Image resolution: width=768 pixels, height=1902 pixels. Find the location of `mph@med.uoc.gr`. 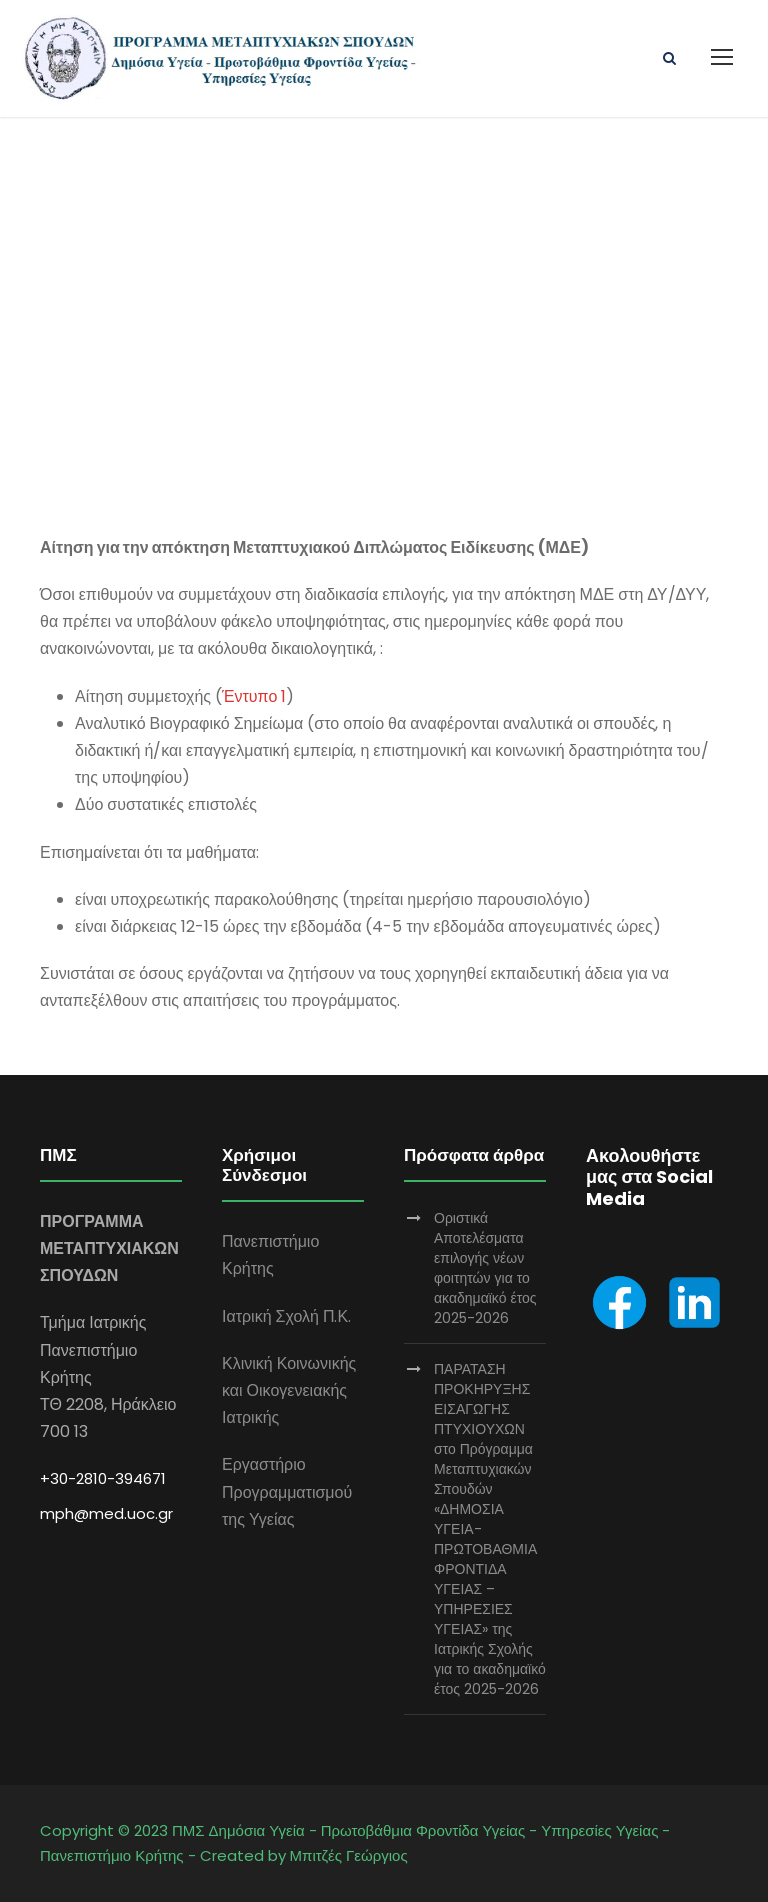

mph@med.uoc.gr is located at coordinates (106, 1513).